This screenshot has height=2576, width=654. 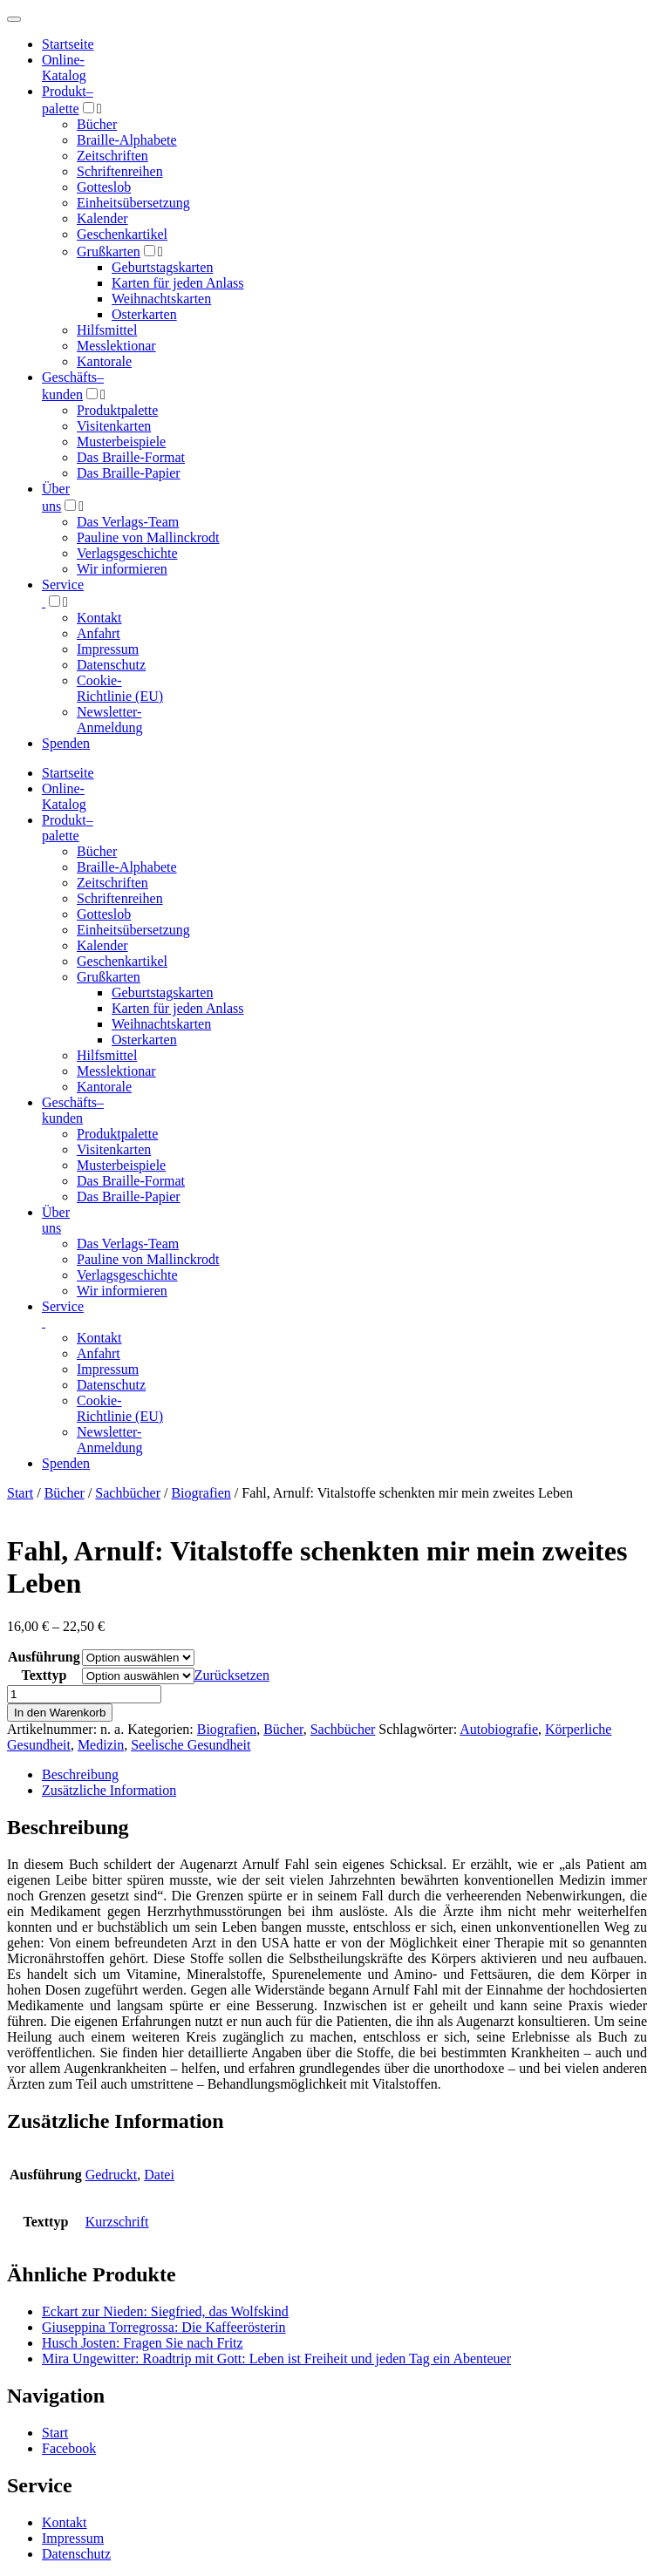 What do you see at coordinates (162, 267) in the screenshot?
I see `Geburtstagskarten` at bounding box center [162, 267].